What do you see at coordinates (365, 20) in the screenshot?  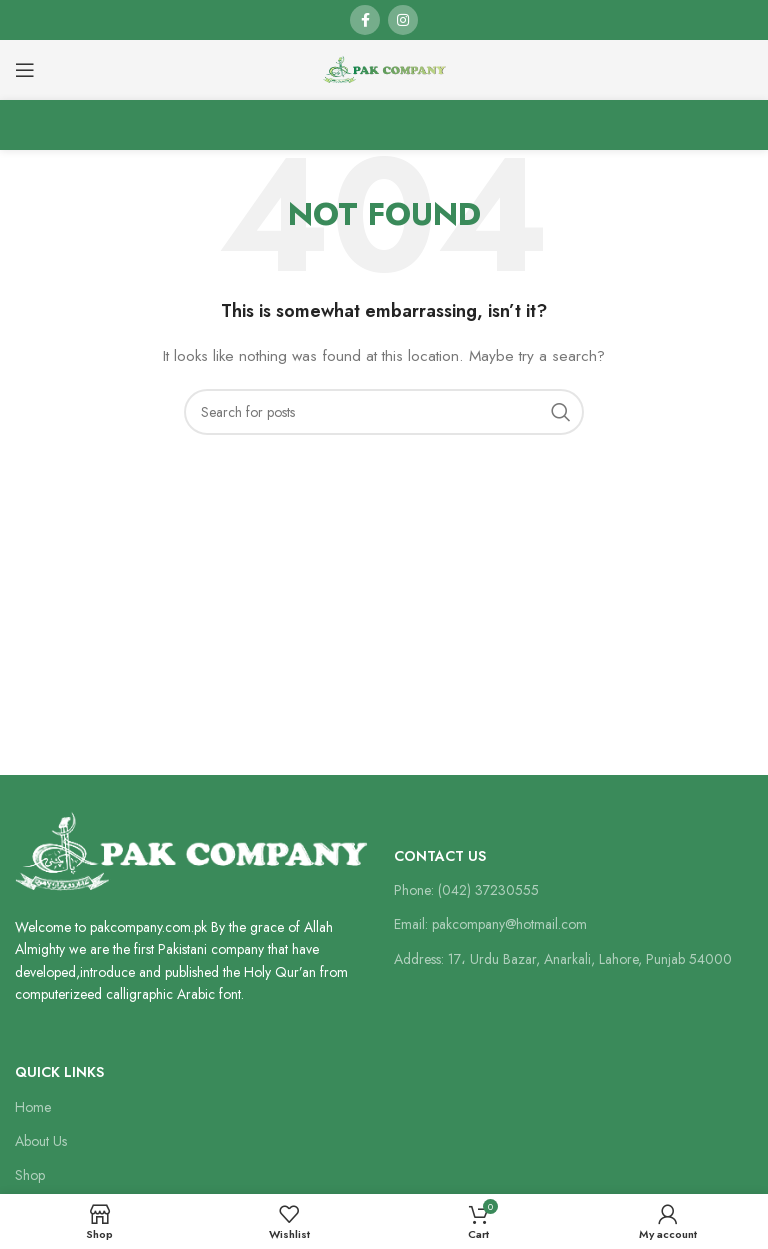 I see `[Facebook social link]` at bounding box center [365, 20].